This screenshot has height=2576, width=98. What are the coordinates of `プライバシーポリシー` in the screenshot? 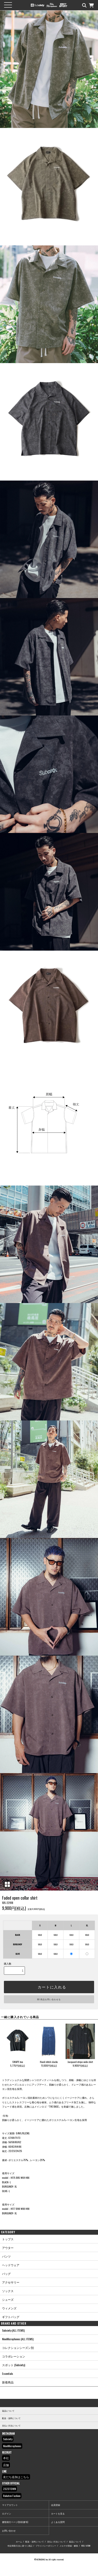 It's located at (46, 2545).